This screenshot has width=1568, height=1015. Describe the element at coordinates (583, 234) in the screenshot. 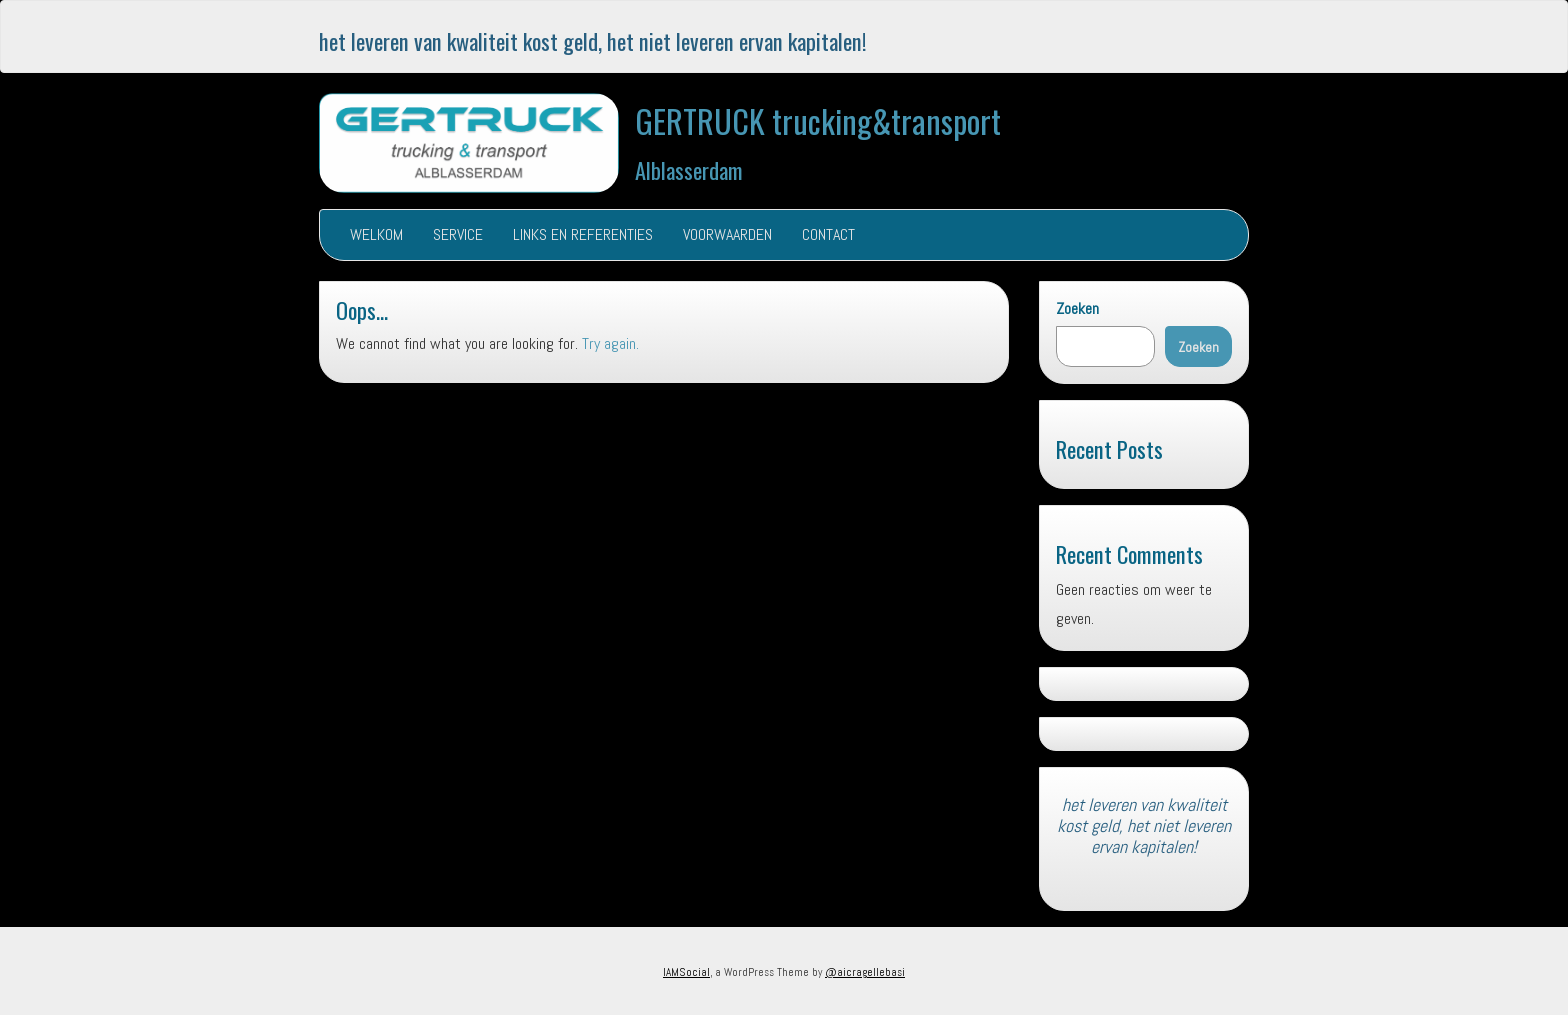

I see `LINKS EN REFERENTIES` at that location.